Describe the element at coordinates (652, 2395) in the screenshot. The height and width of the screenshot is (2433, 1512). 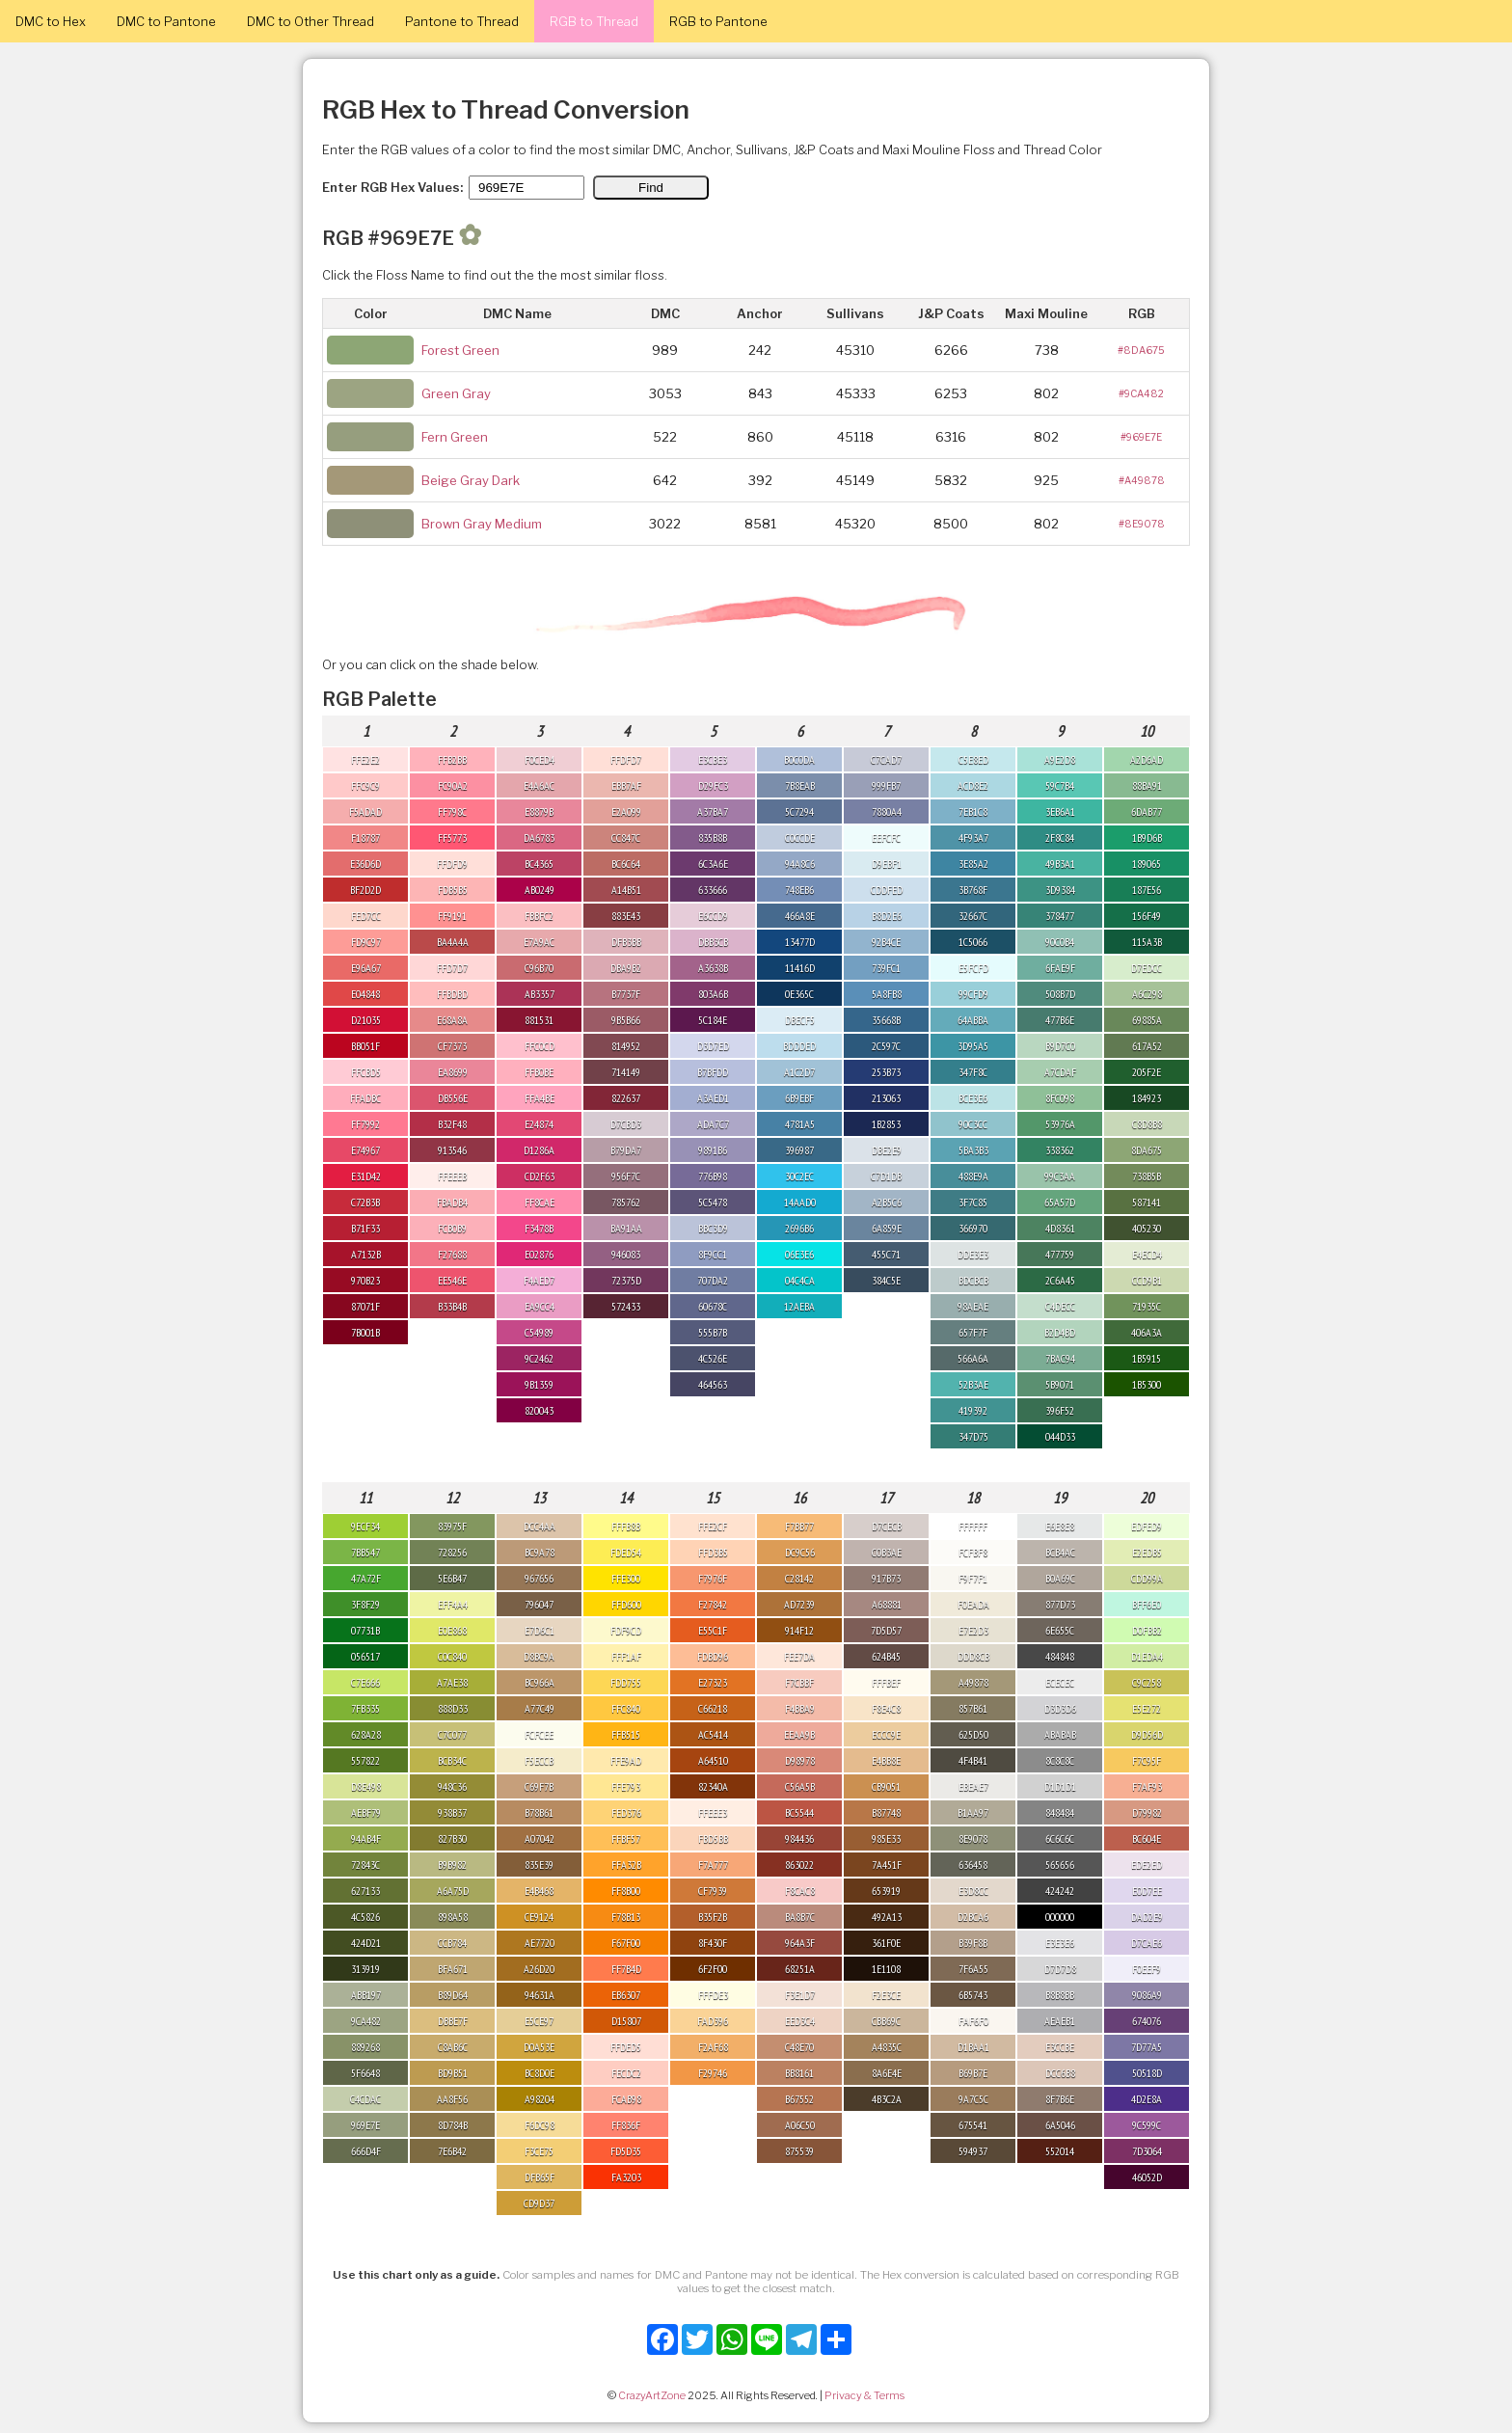
I see `CrazyArtZone` at that location.